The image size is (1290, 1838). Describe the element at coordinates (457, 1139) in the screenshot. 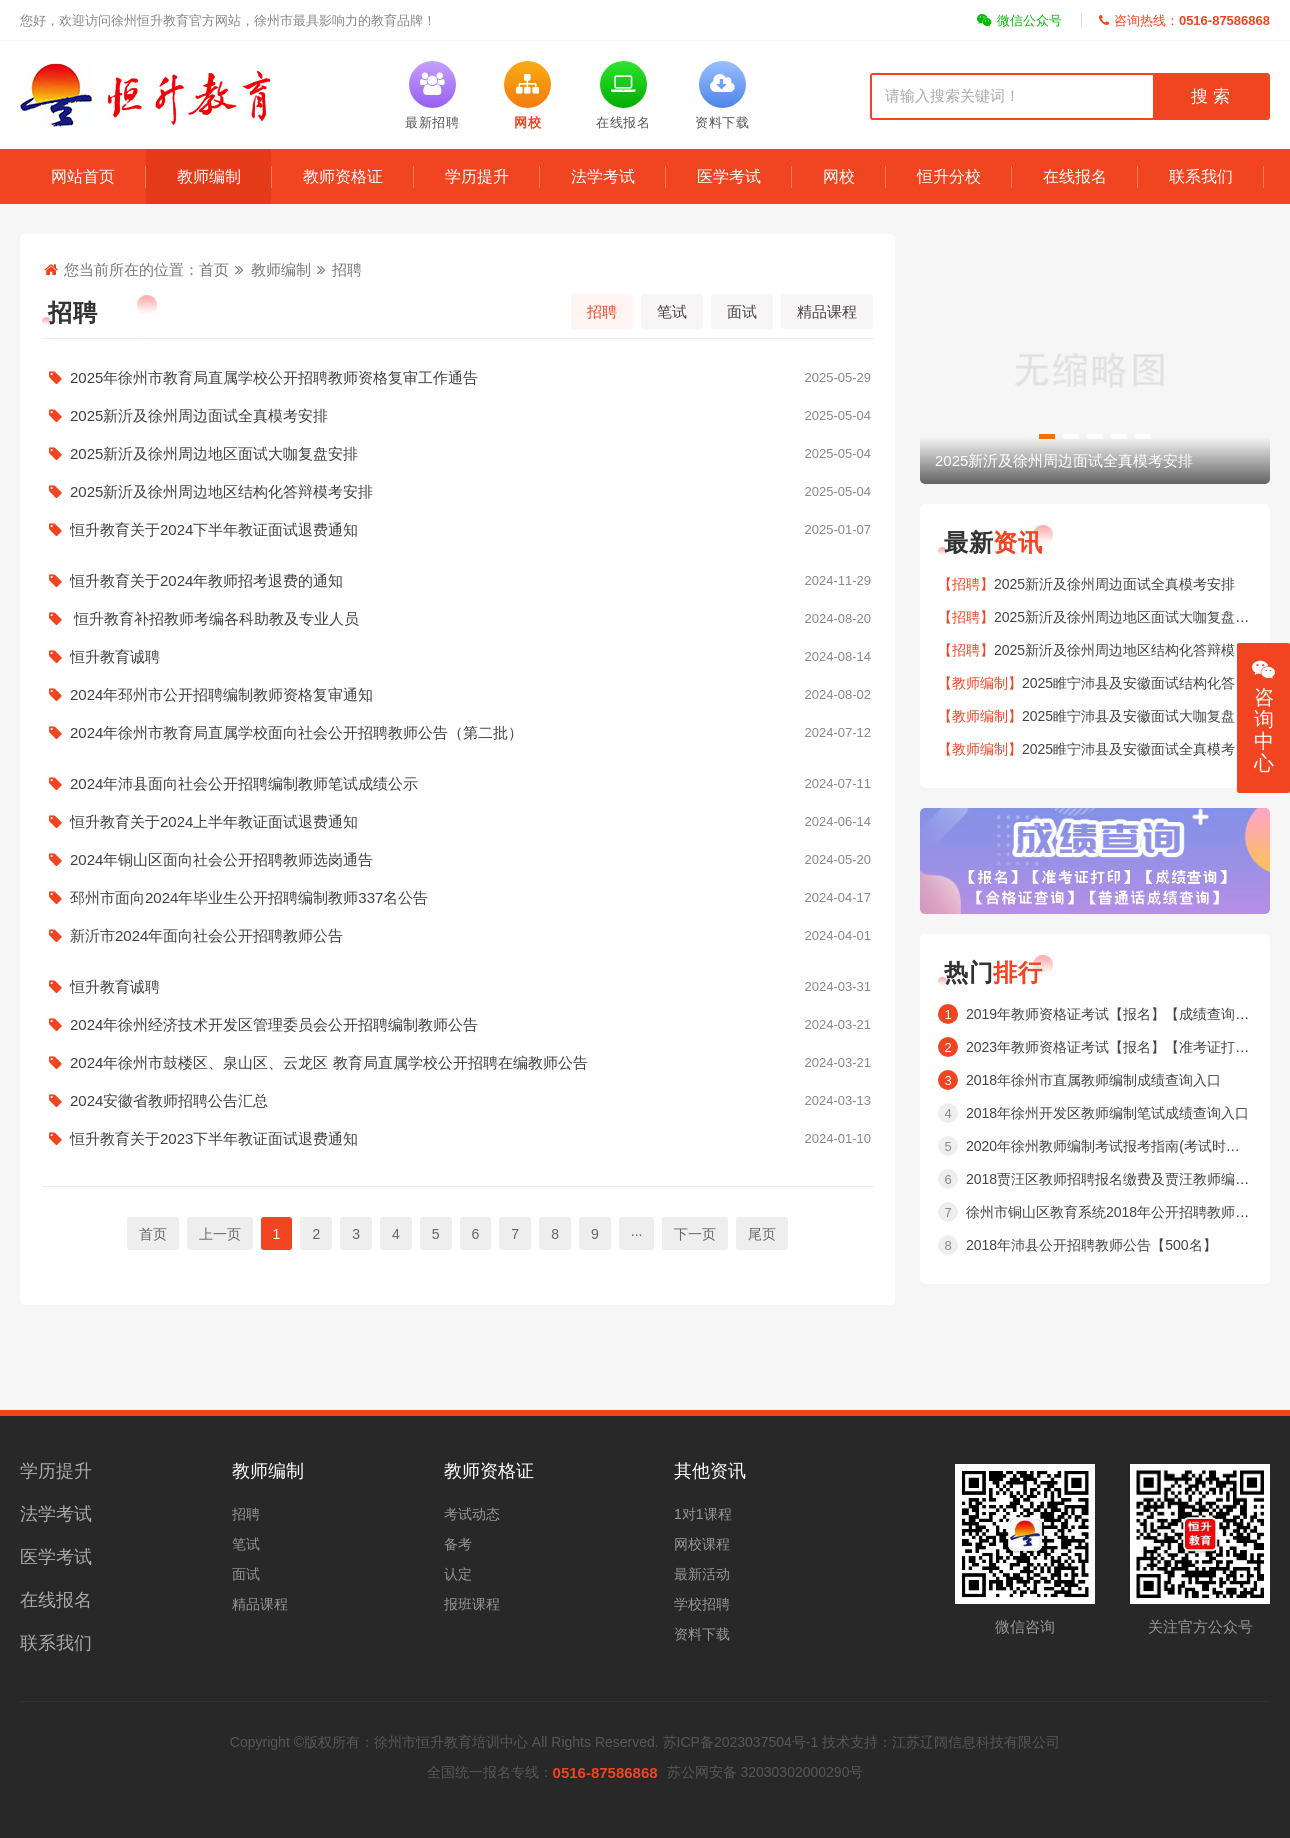

I see `恒升教育关于2023下半年教证面试退费通知` at that location.